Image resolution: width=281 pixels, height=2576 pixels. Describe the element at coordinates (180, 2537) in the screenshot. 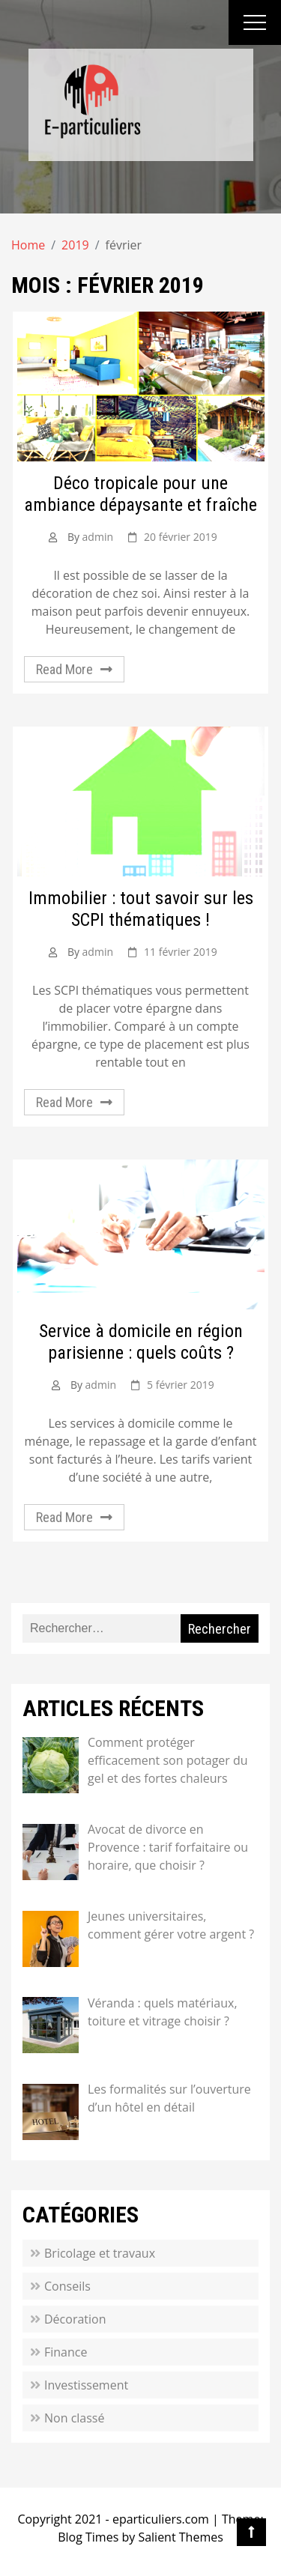

I see `Salient Themes` at that location.